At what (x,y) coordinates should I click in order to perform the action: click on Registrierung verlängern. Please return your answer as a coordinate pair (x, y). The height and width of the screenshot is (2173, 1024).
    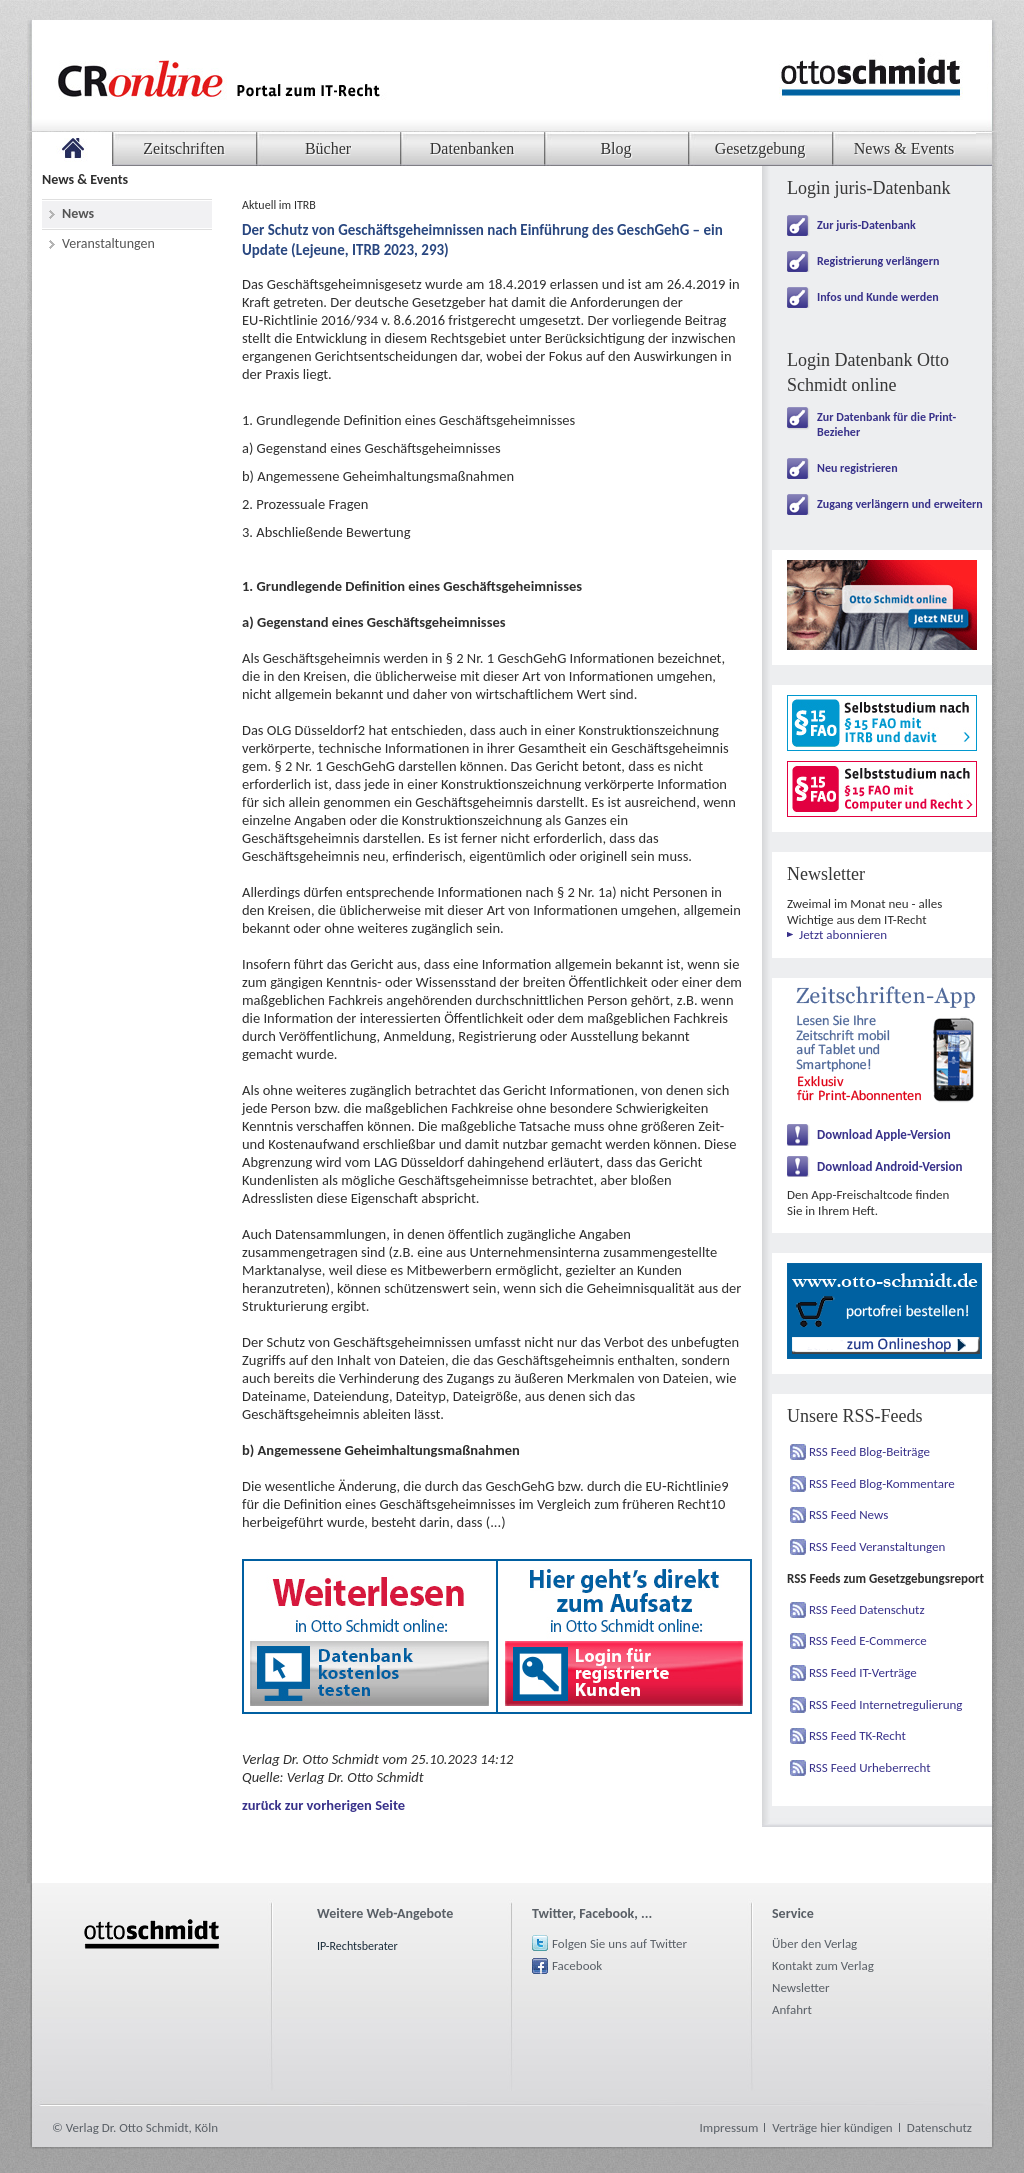
    Looking at the image, I should click on (878, 261).